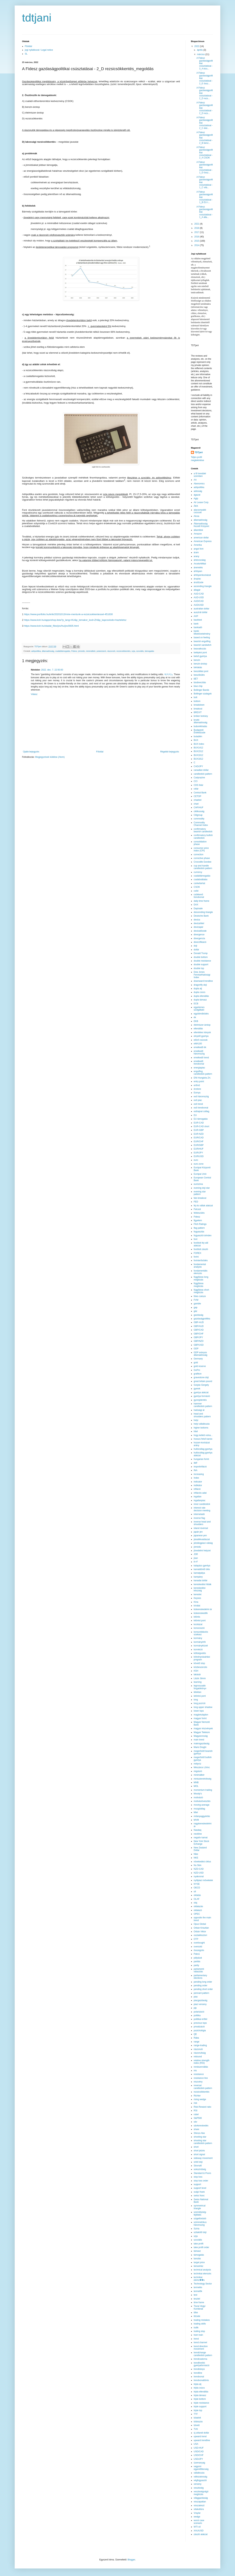  Describe the element at coordinates (199, 777) in the screenshot. I see `Cariprazine` at that location.